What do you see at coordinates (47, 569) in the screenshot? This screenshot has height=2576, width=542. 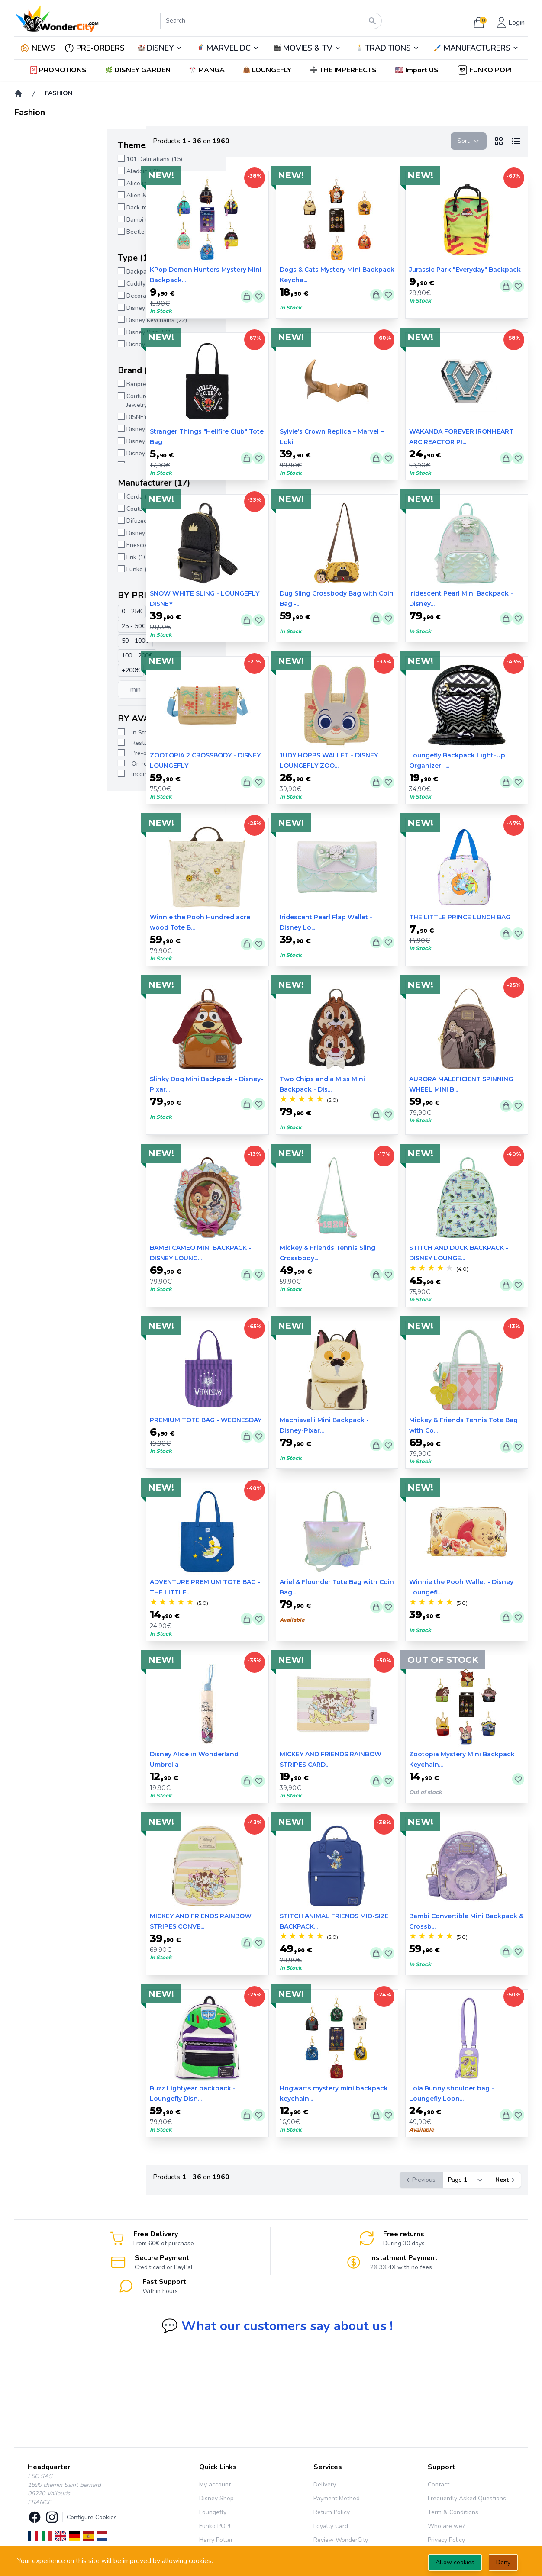 I see `Funko (42)` at bounding box center [47, 569].